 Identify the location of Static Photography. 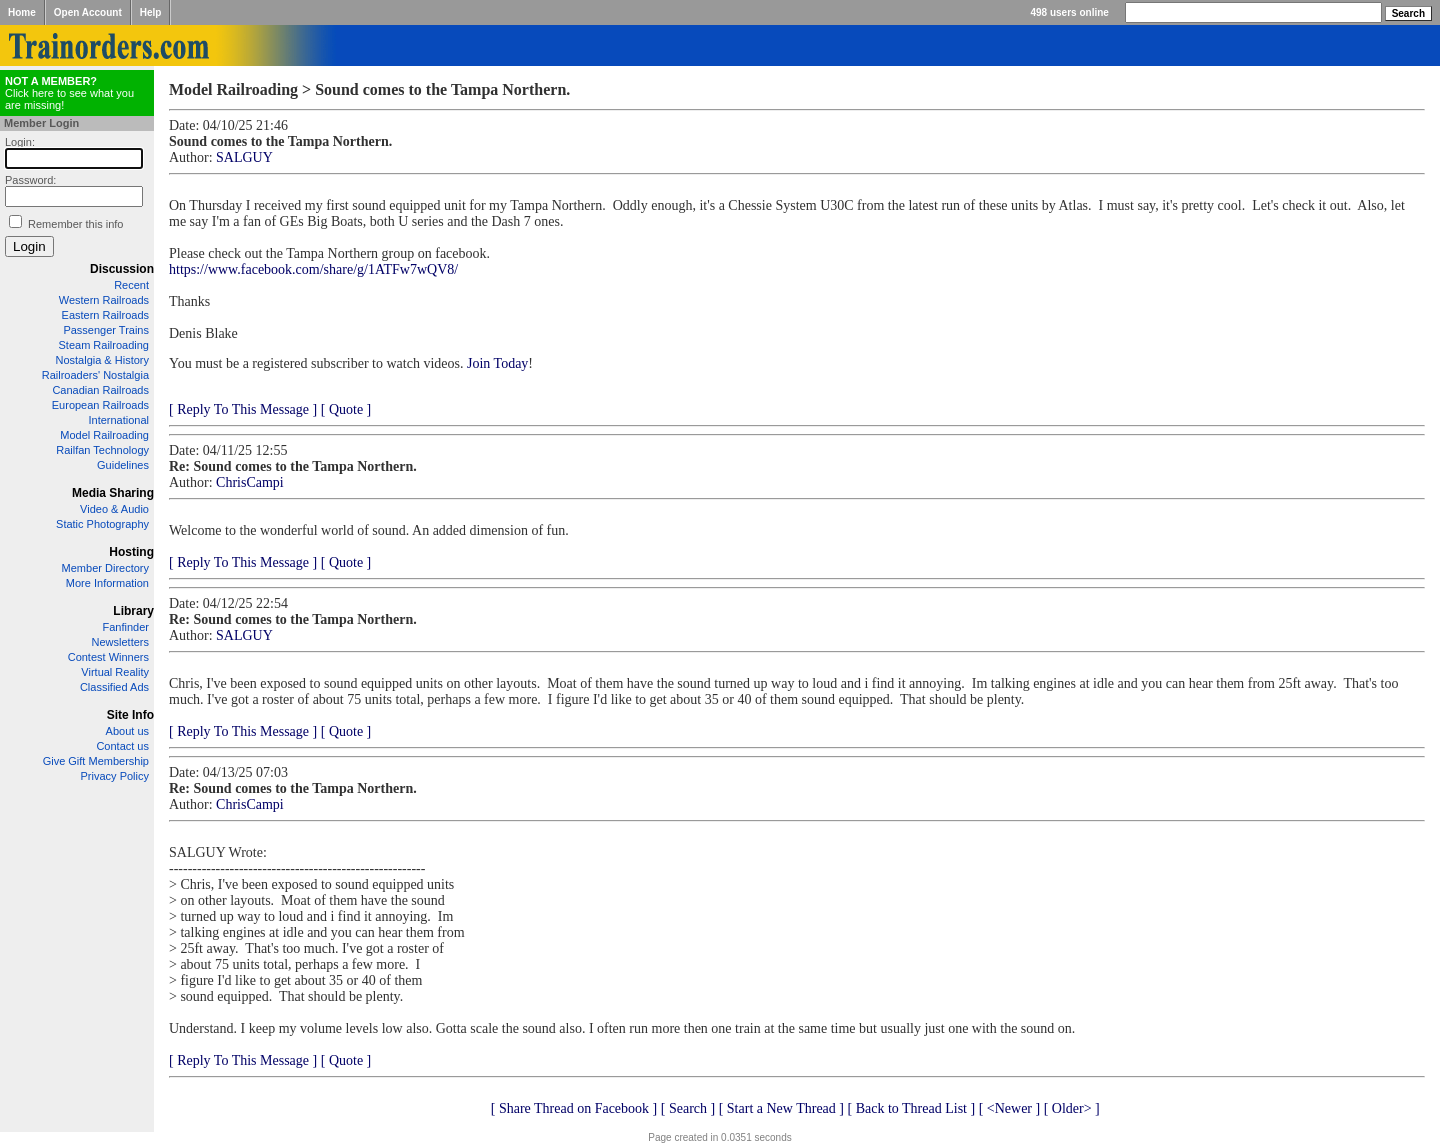
(102, 524).